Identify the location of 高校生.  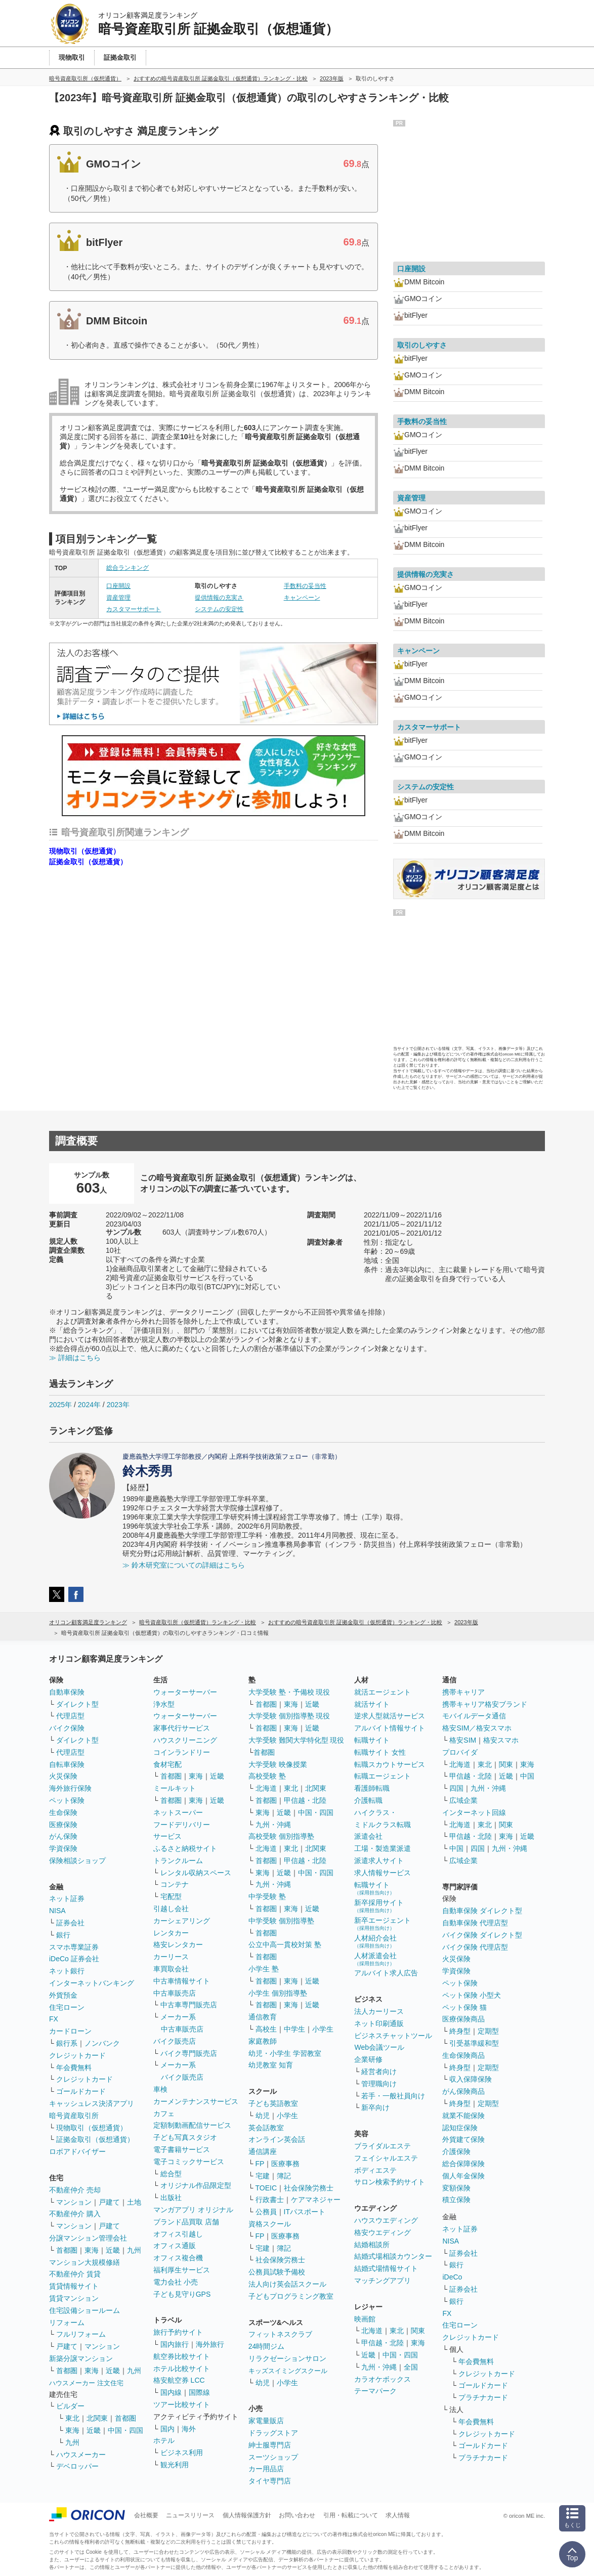
(266, 2029).